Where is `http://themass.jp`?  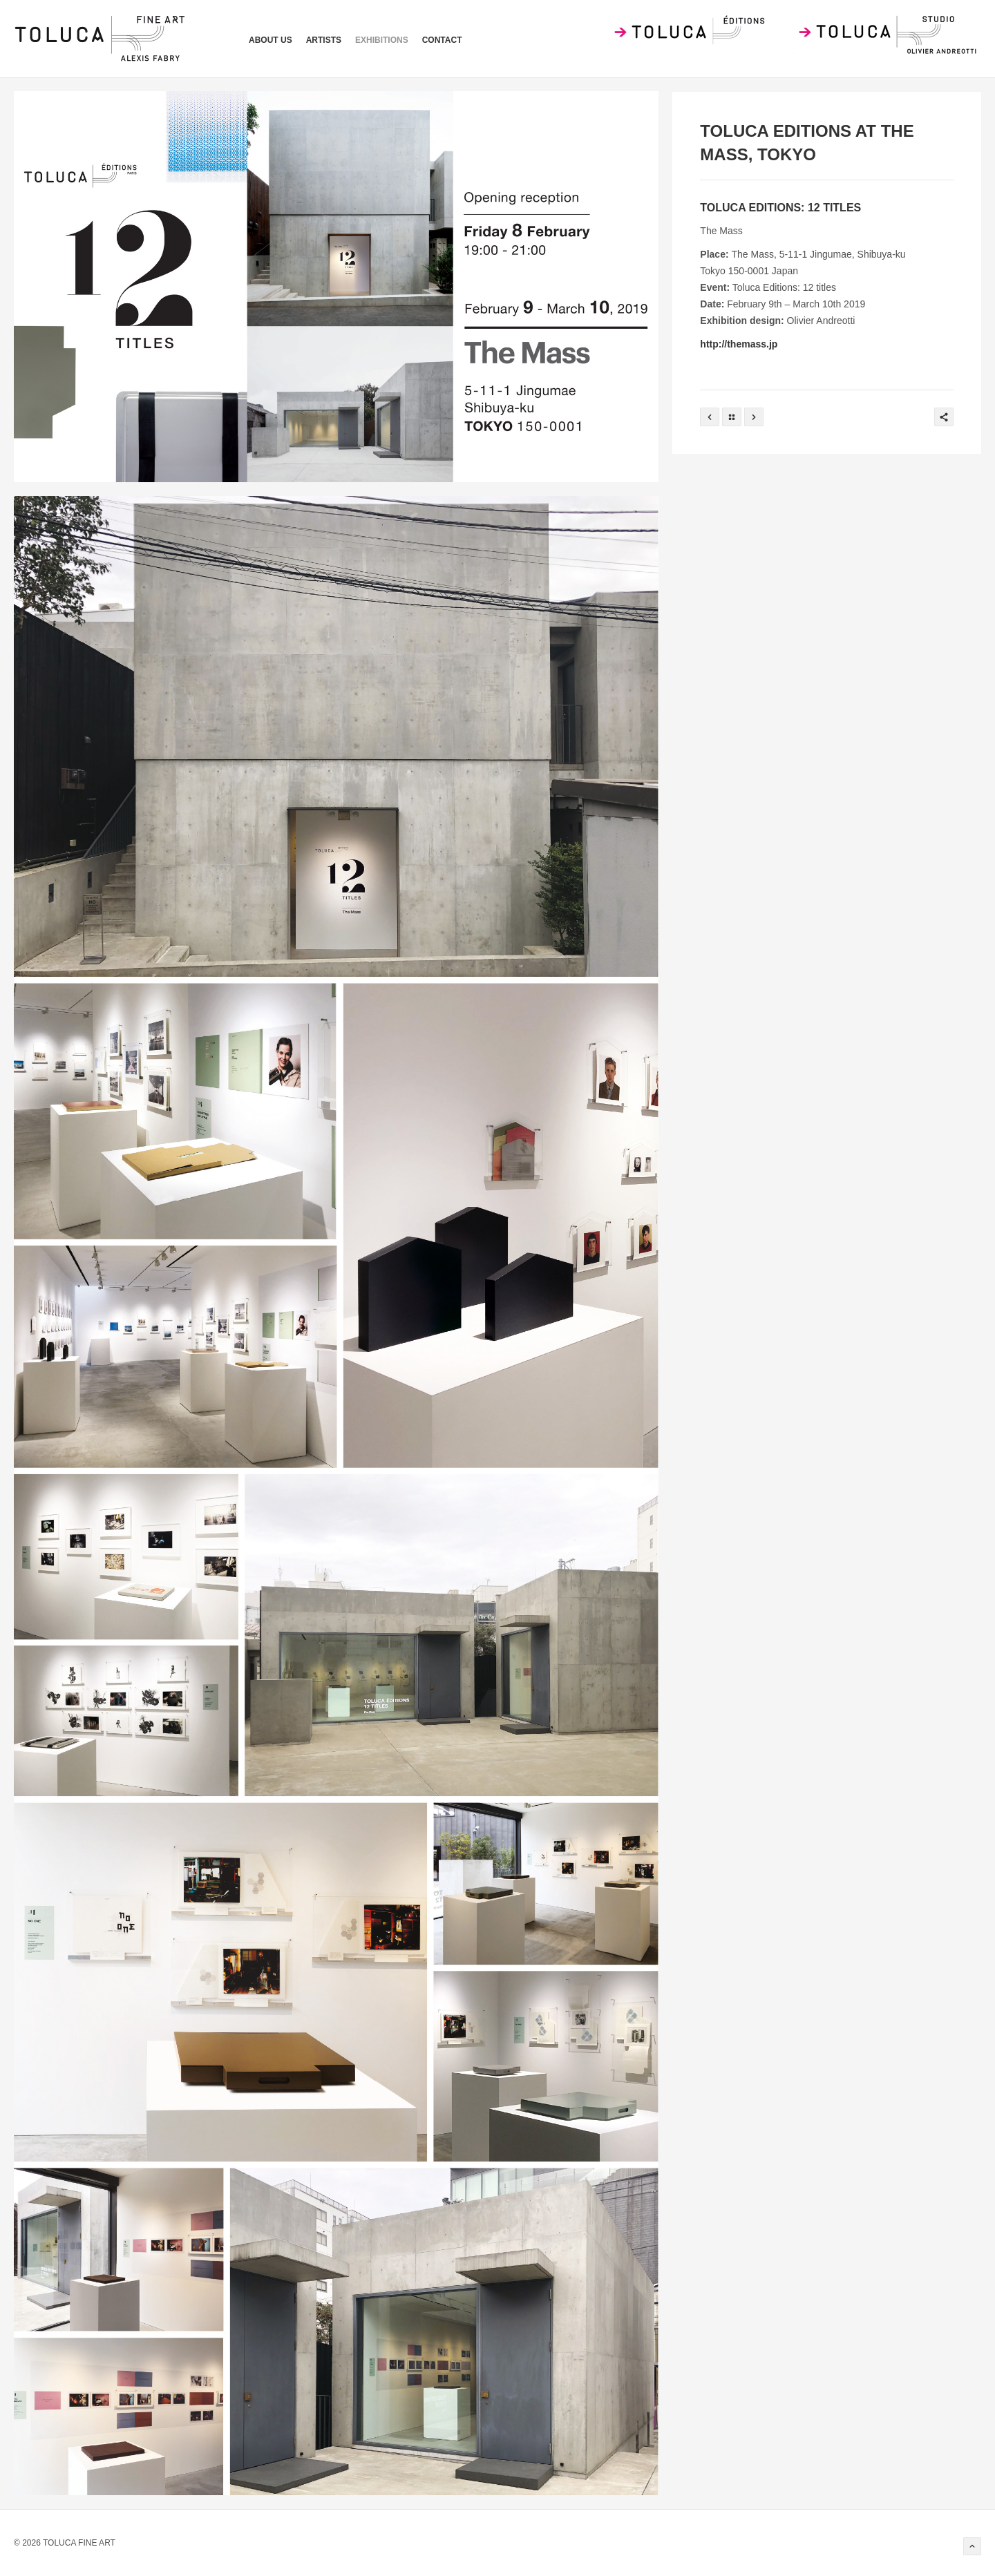 http://themass.jp is located at coordinates (738, 344).